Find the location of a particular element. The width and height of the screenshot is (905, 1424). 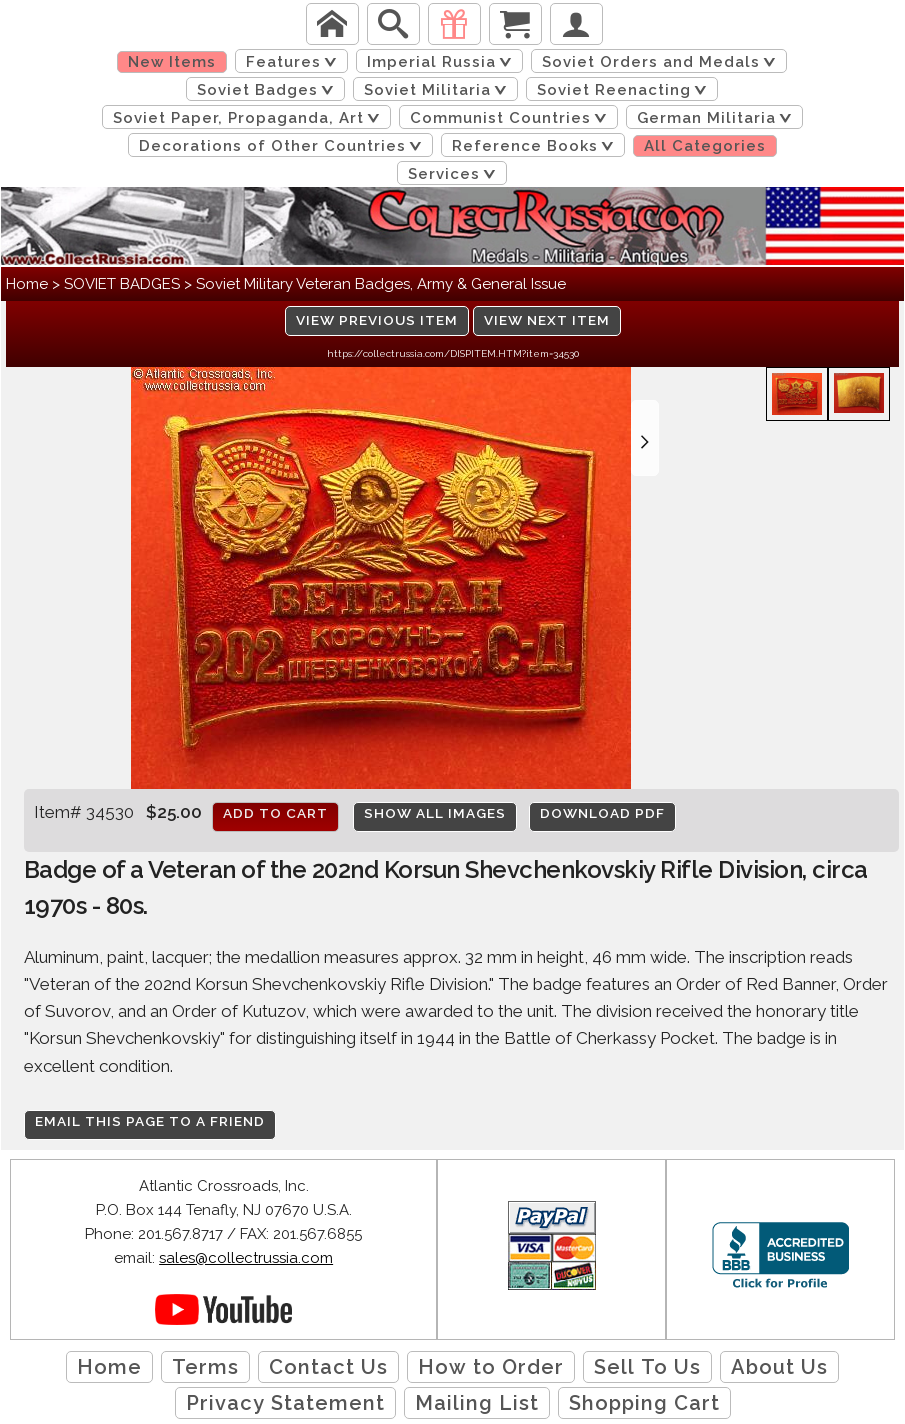

Soviet Militaria is located at coordinates (439, 90).